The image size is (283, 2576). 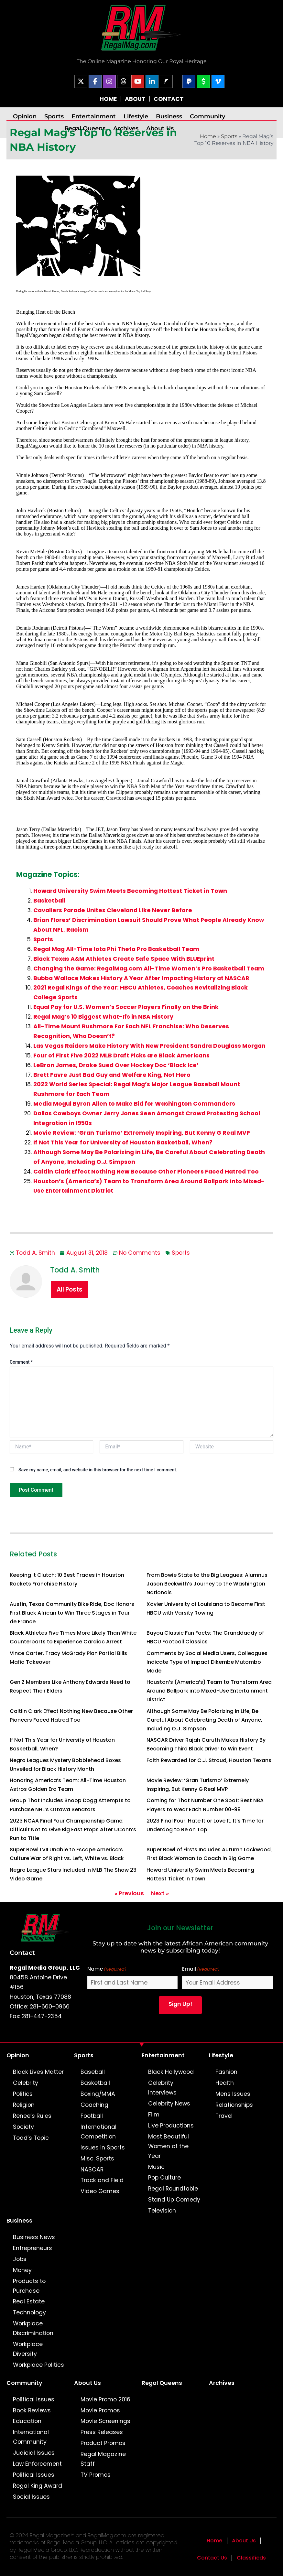 What do you see at coordinates (224, 2083) in the screenshot?
I see `Health` at bounding box center [224, 2083].